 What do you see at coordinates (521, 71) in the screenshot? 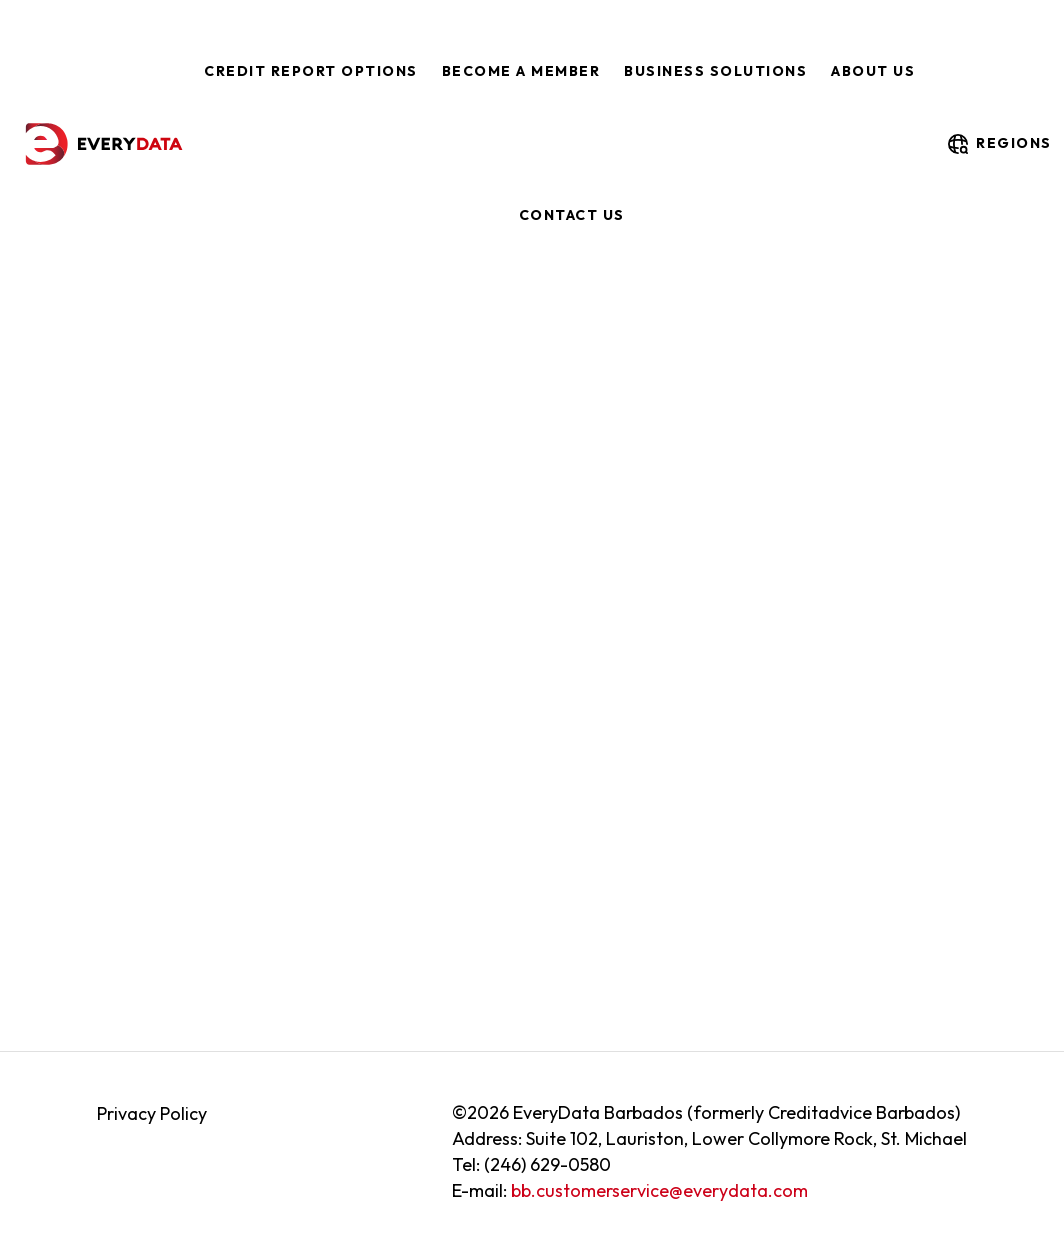
I see `Become a Member [menuitem]` at bounding box center [521, 71].